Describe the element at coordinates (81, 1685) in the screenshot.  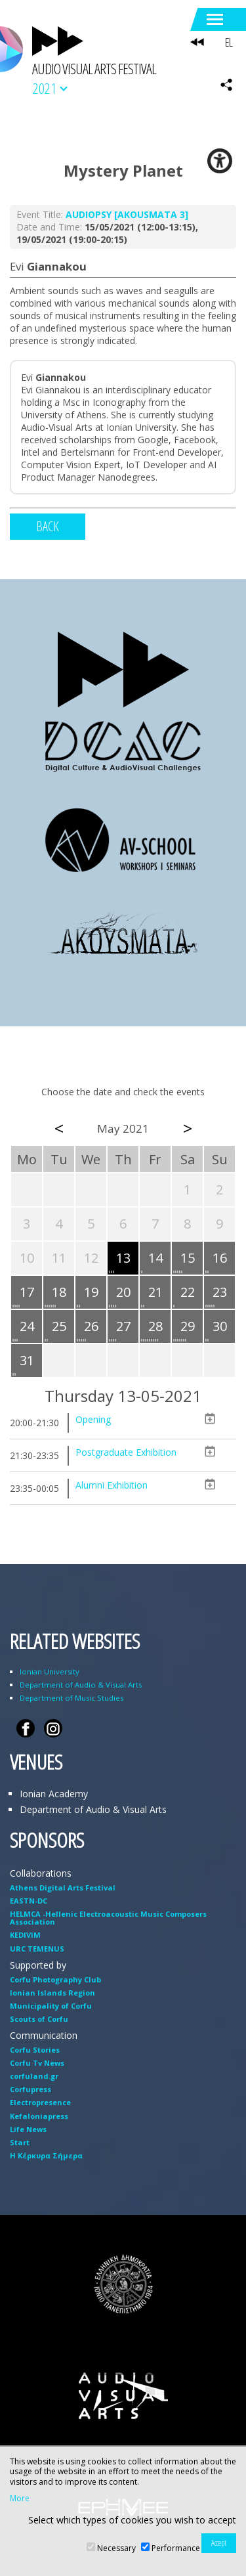
I see `Department of Audio & Visual Arts` at that location.